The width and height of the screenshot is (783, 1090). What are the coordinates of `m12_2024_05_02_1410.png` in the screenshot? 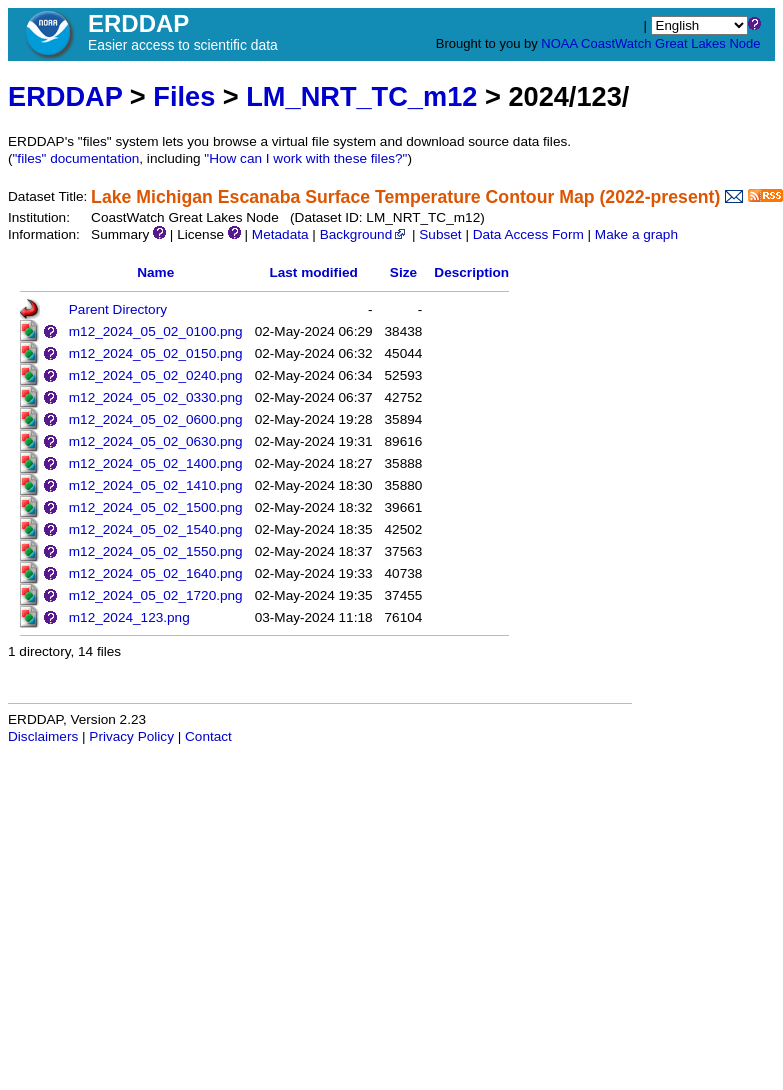 It's located at (156, 485).